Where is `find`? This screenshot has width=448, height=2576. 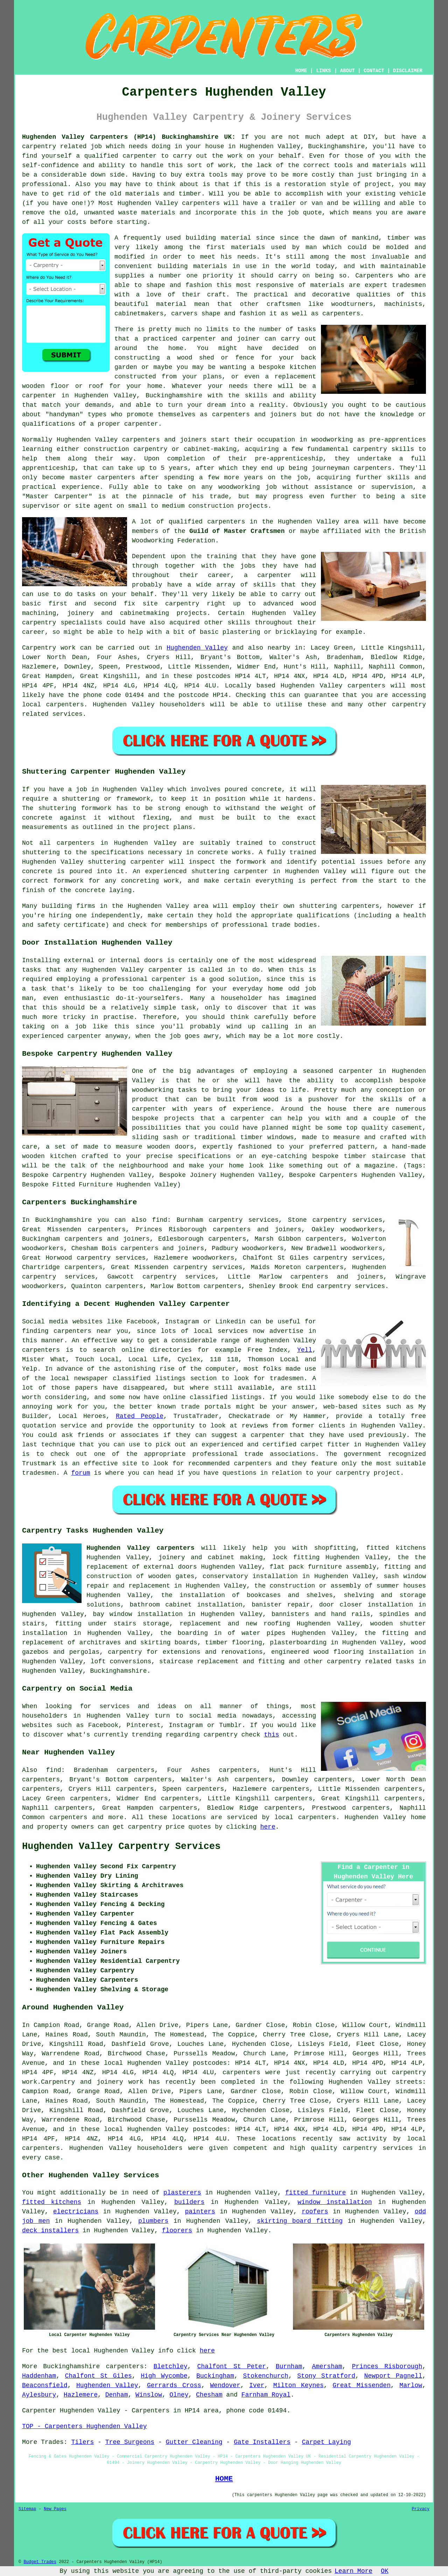 find is located at coordinates (53, 1770).